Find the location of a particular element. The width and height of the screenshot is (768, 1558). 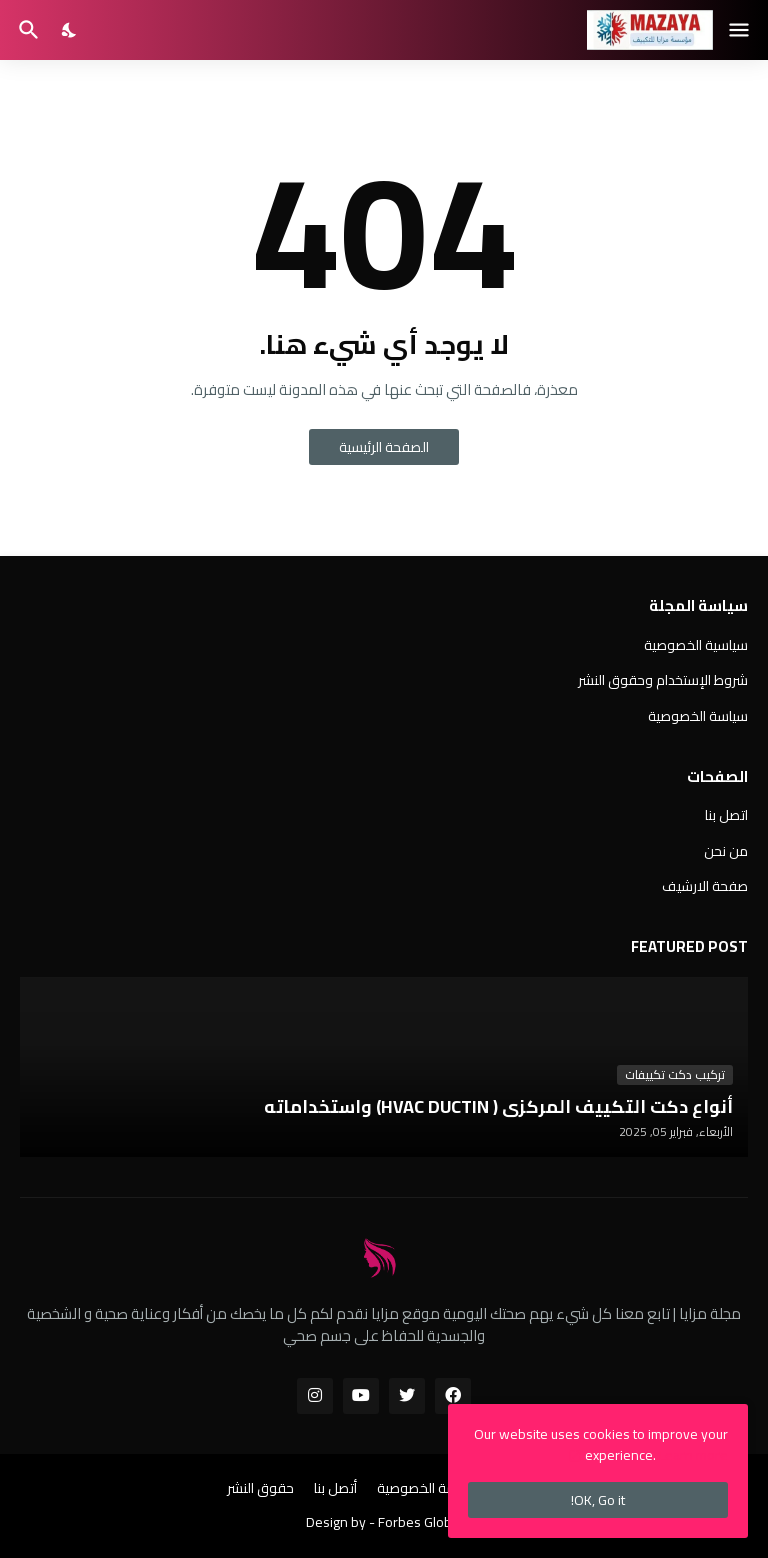

من نحن is located at coordinates (726, 851).